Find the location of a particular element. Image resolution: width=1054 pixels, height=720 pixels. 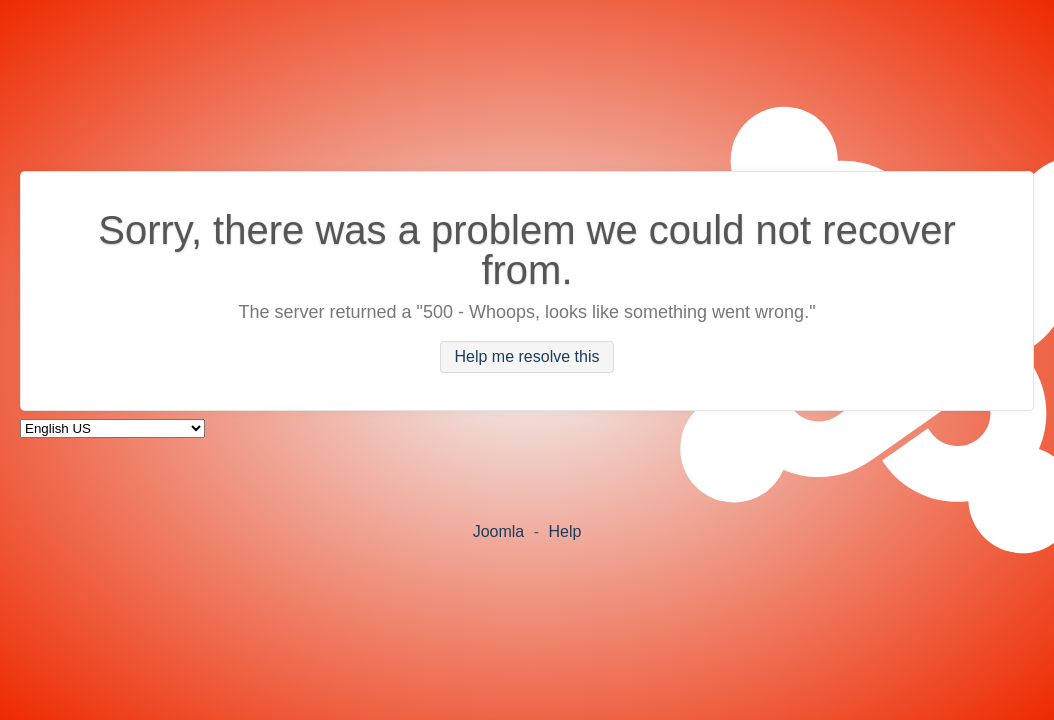

Help is located at coordinates (564, 531).